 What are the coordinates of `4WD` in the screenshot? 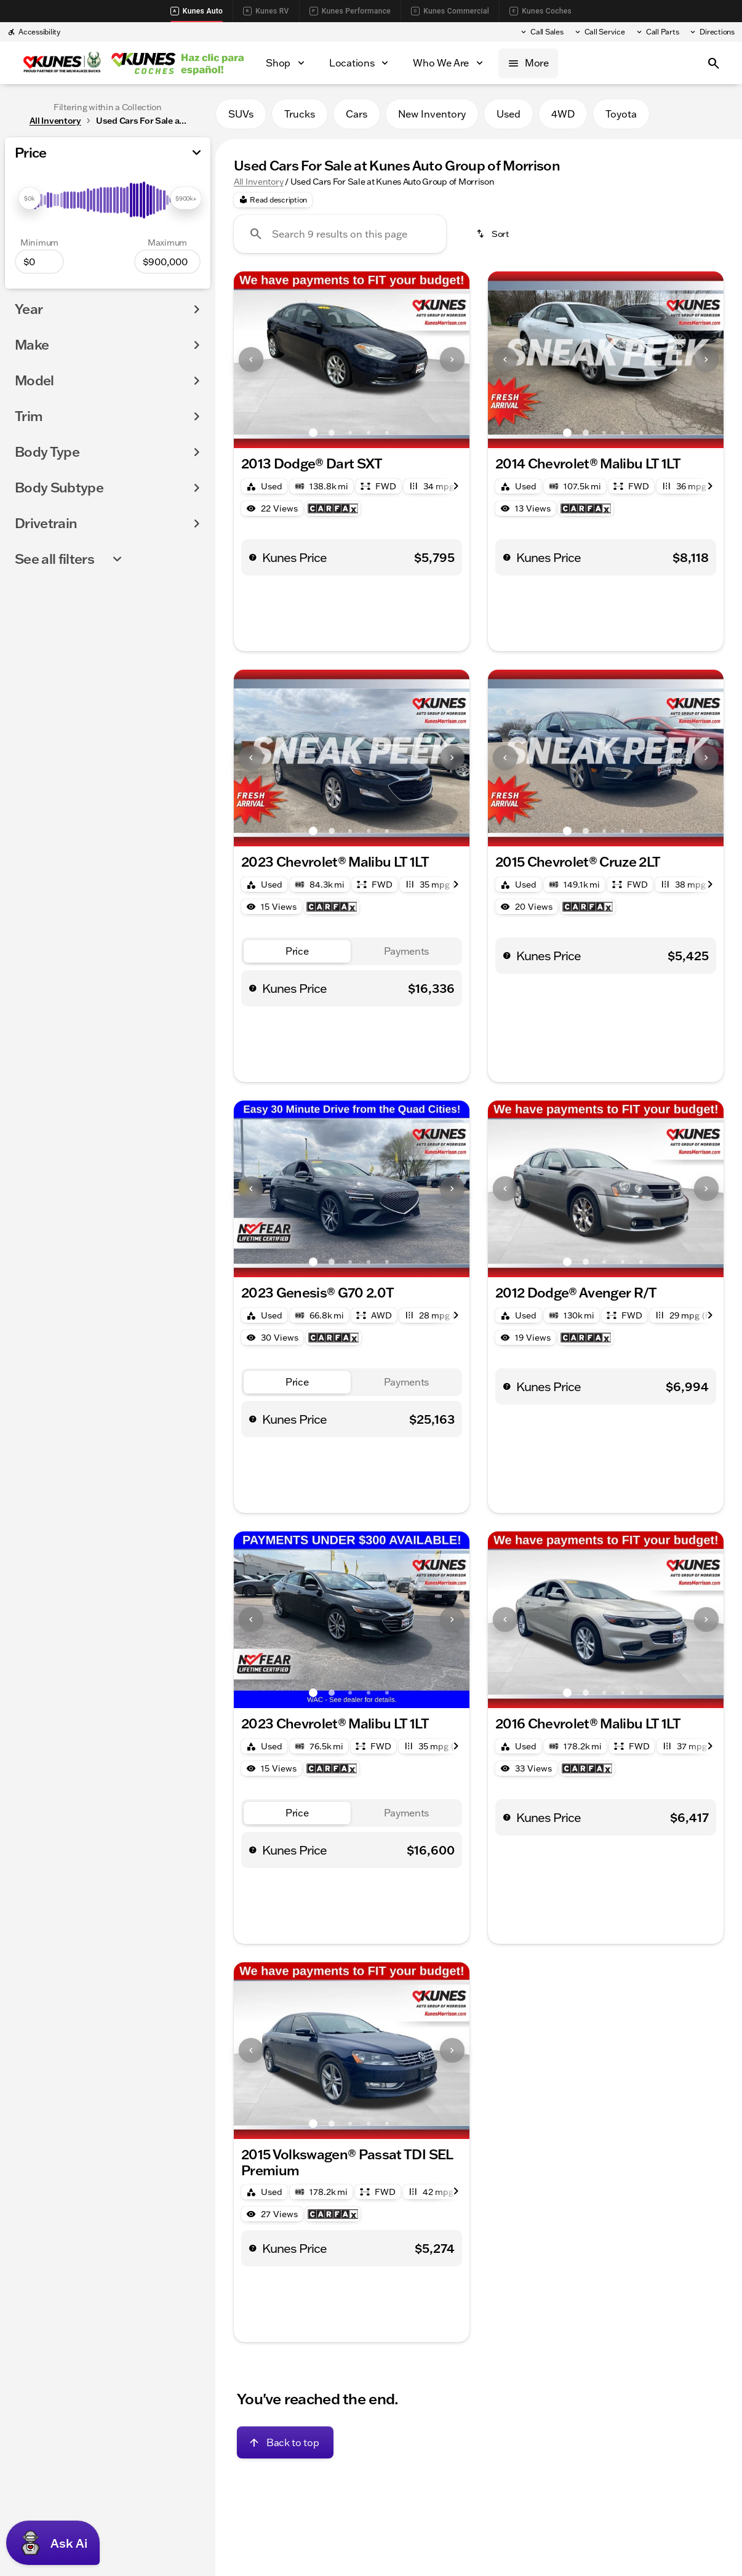 It's located at (563, 114).